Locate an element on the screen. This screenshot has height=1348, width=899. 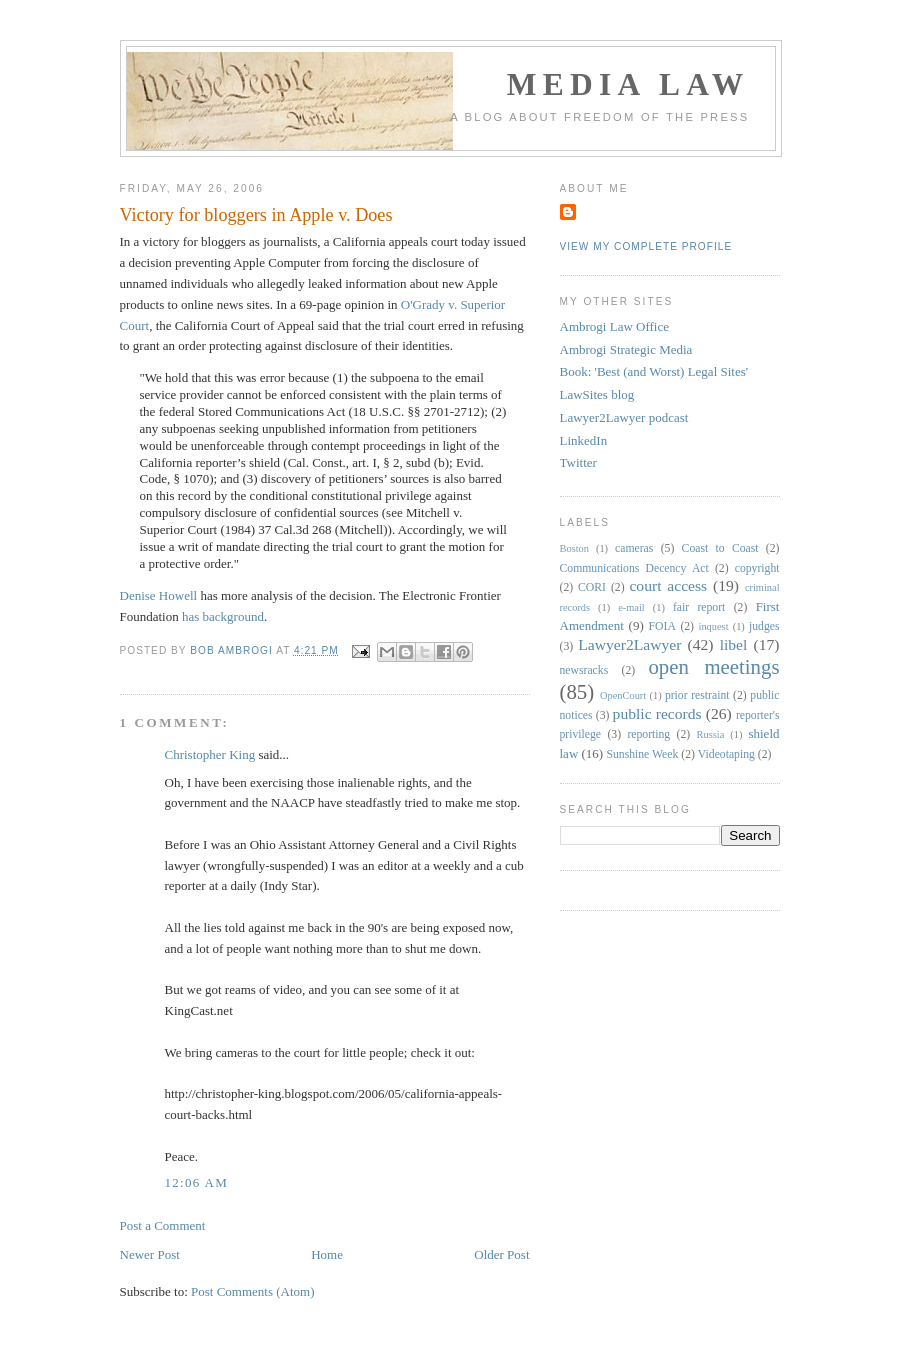
court access is located at coordinates (668, 585).